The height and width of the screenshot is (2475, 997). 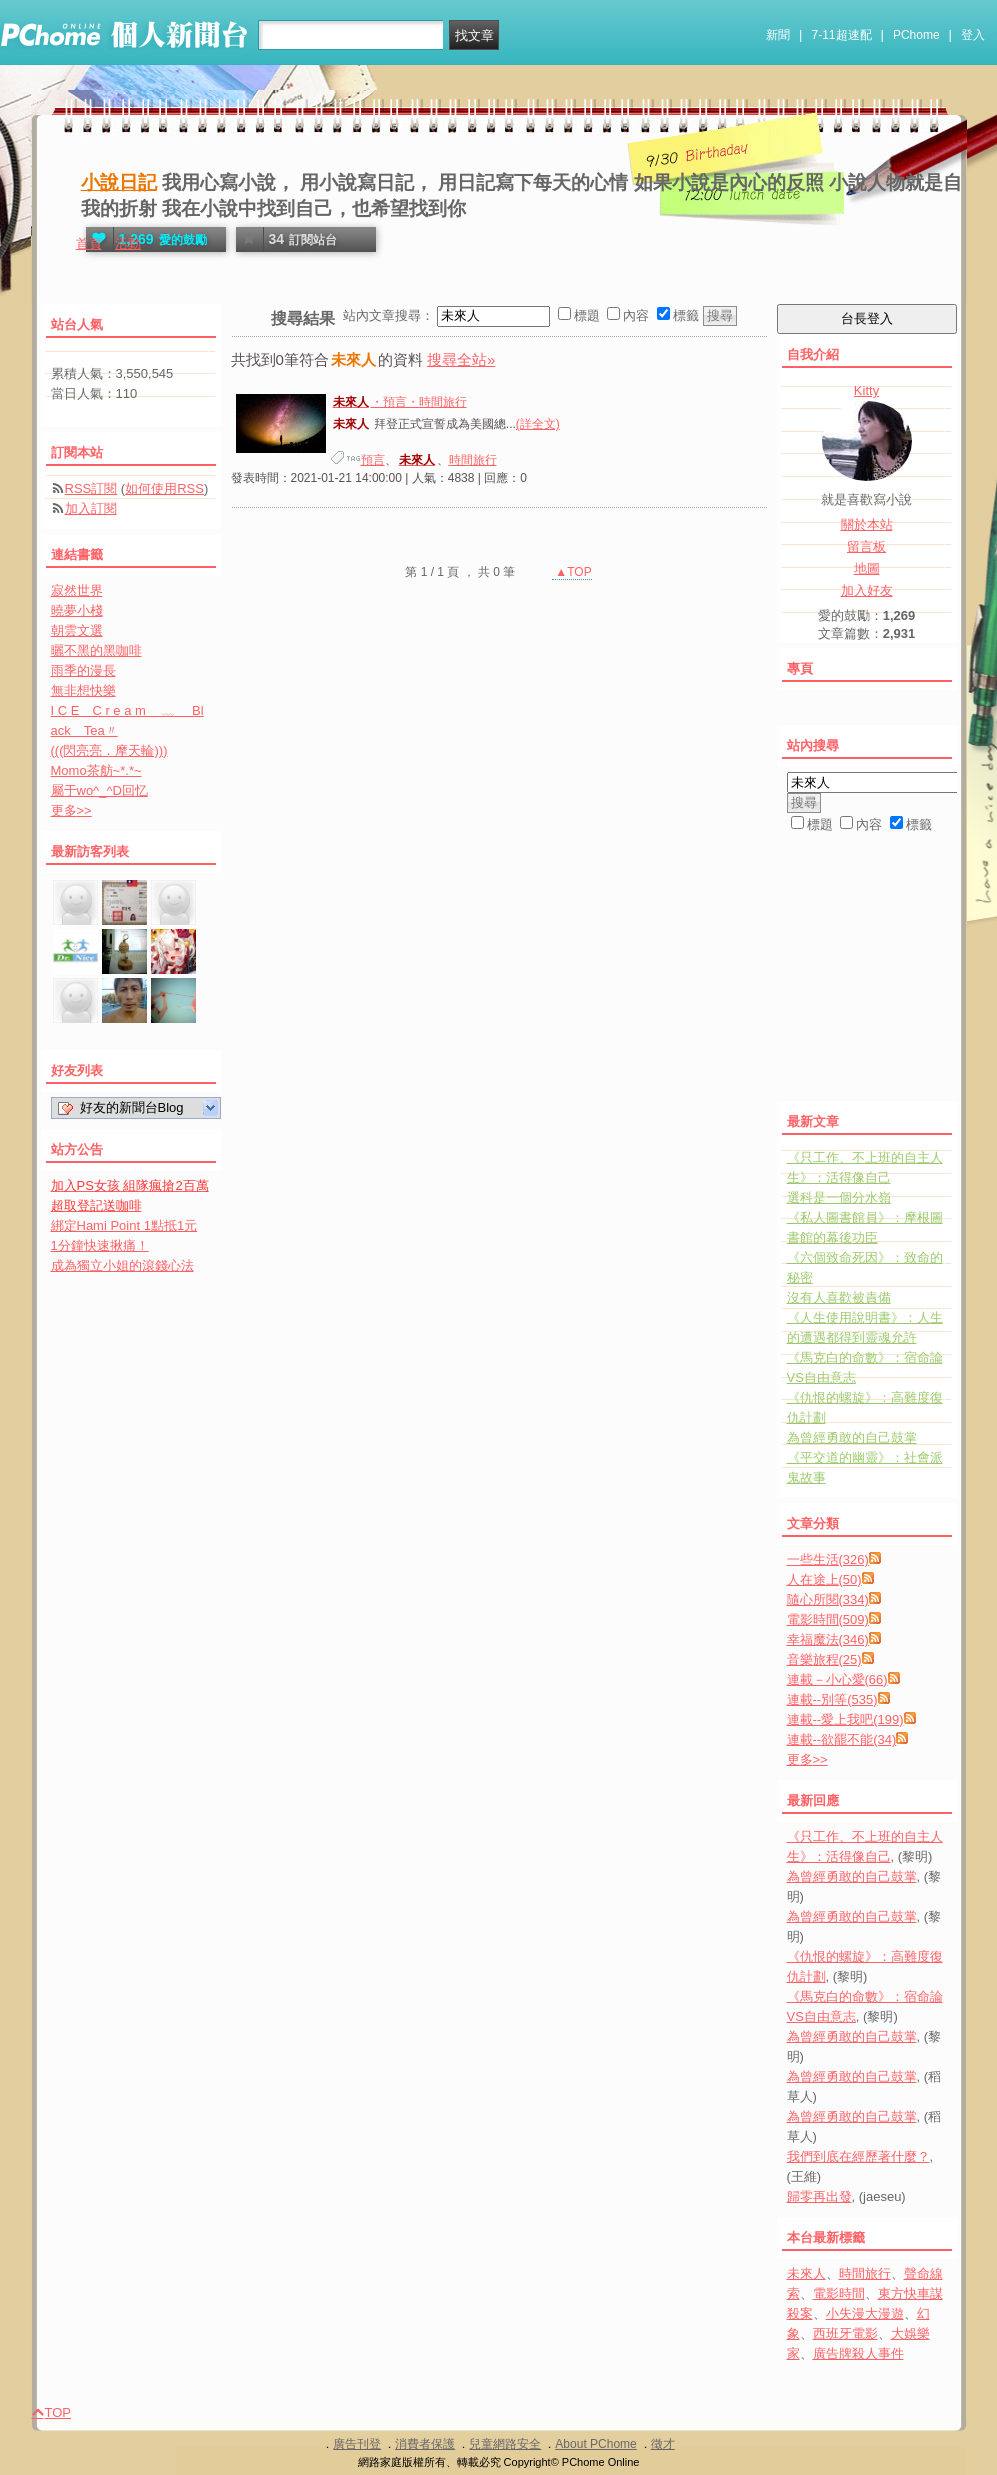 I want to click on 廣告牌殺人事件, so click(x=858, y=2353).